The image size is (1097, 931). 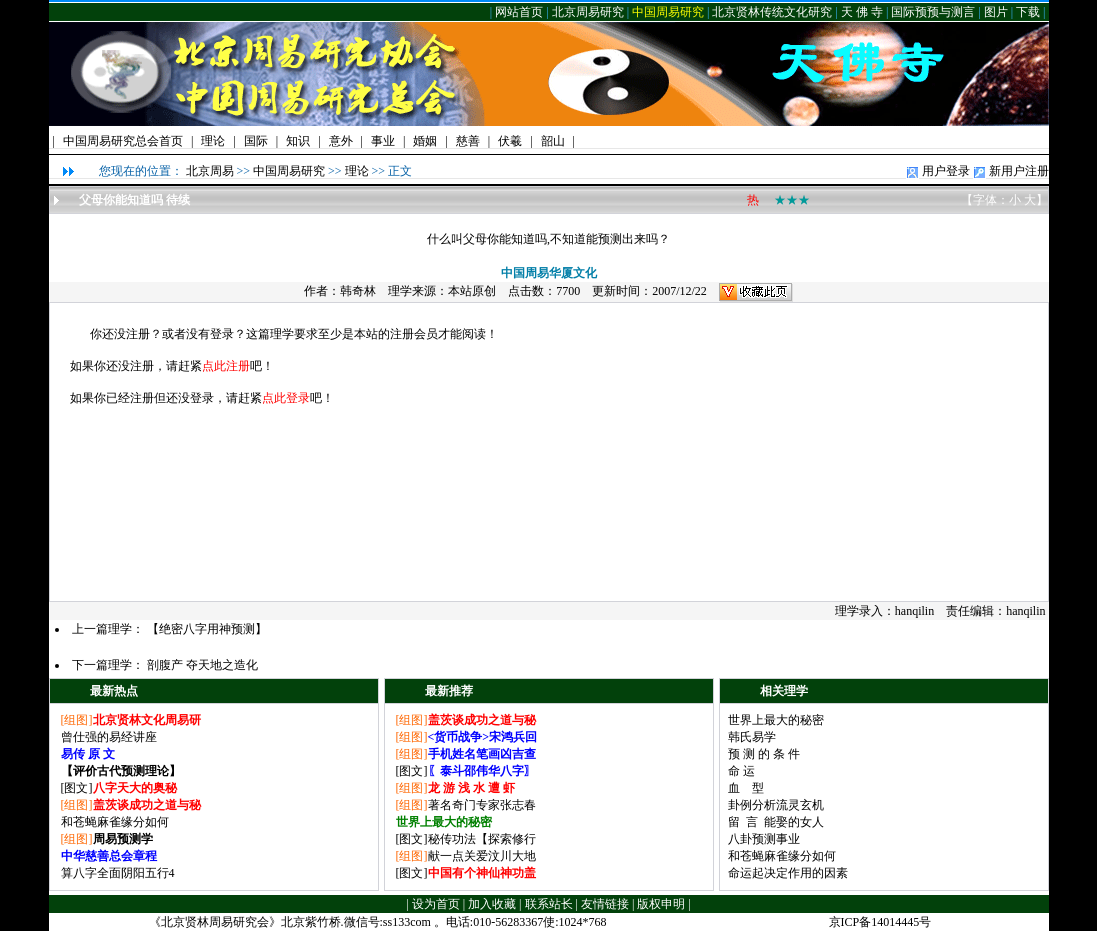 I want to click on 新用户注册, so click(x=1019, y=171).